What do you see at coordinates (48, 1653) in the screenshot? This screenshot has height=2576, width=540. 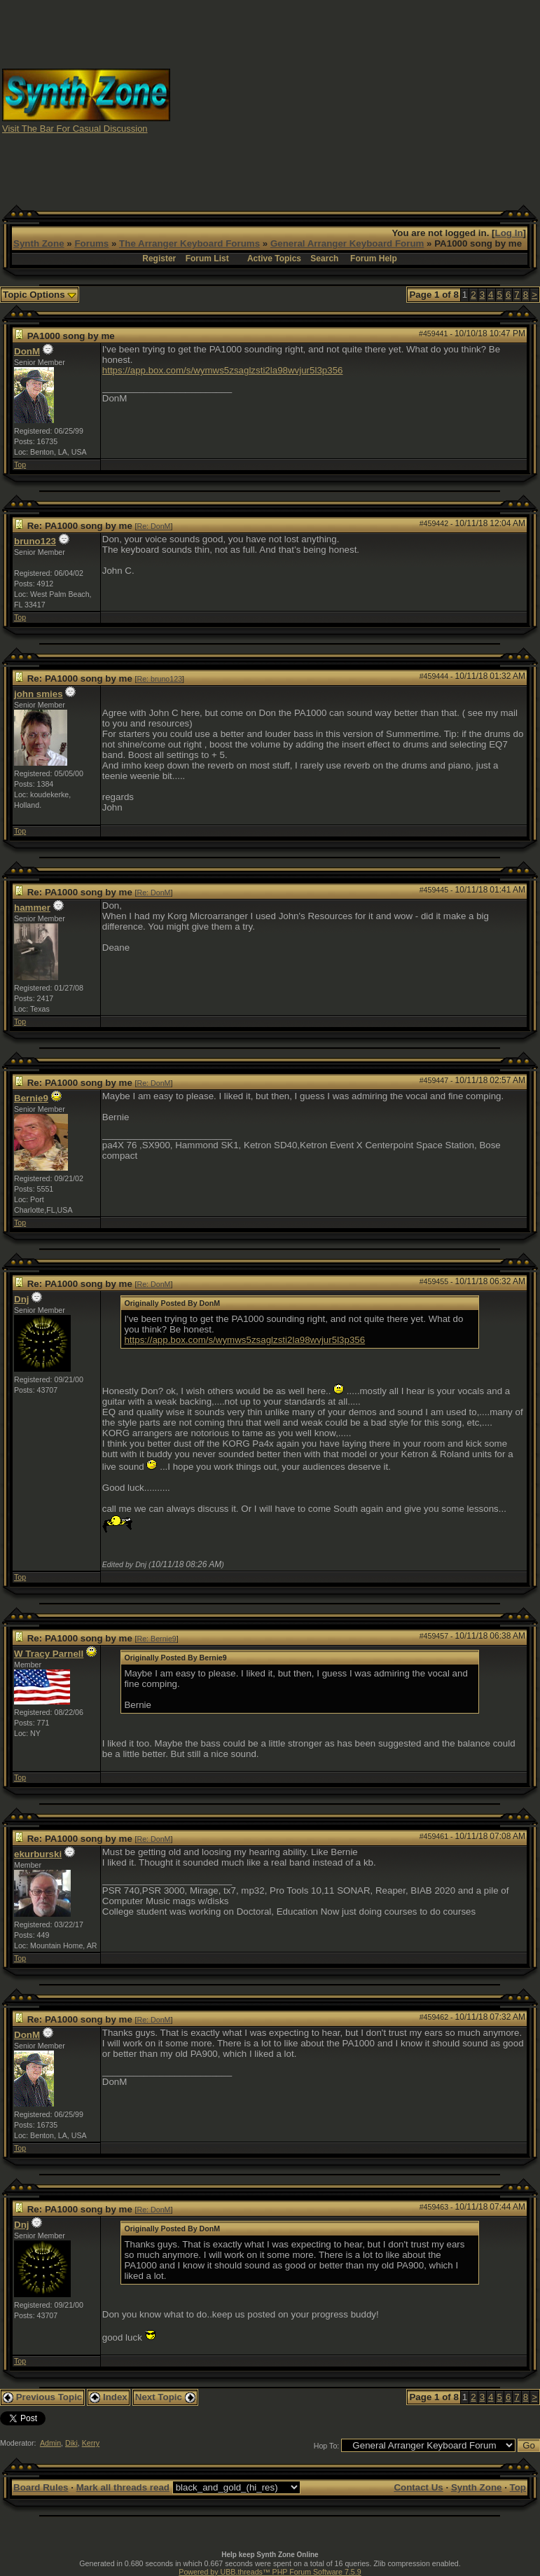 I see `W Tracy Parnell` at bounding box center [48, 1653].